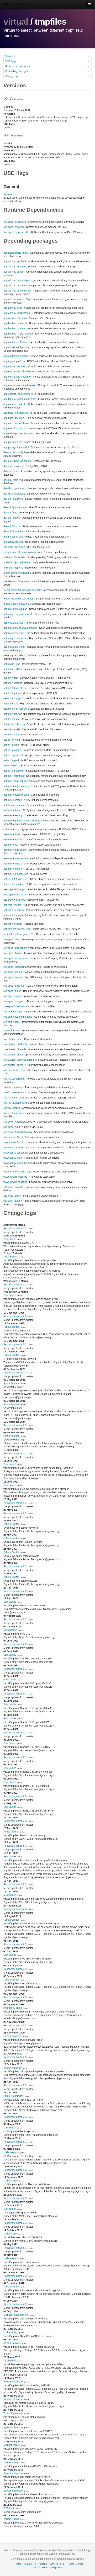  Describe the element at coordinates (19, 972) in the screenshot. I see `man-db` at that location.